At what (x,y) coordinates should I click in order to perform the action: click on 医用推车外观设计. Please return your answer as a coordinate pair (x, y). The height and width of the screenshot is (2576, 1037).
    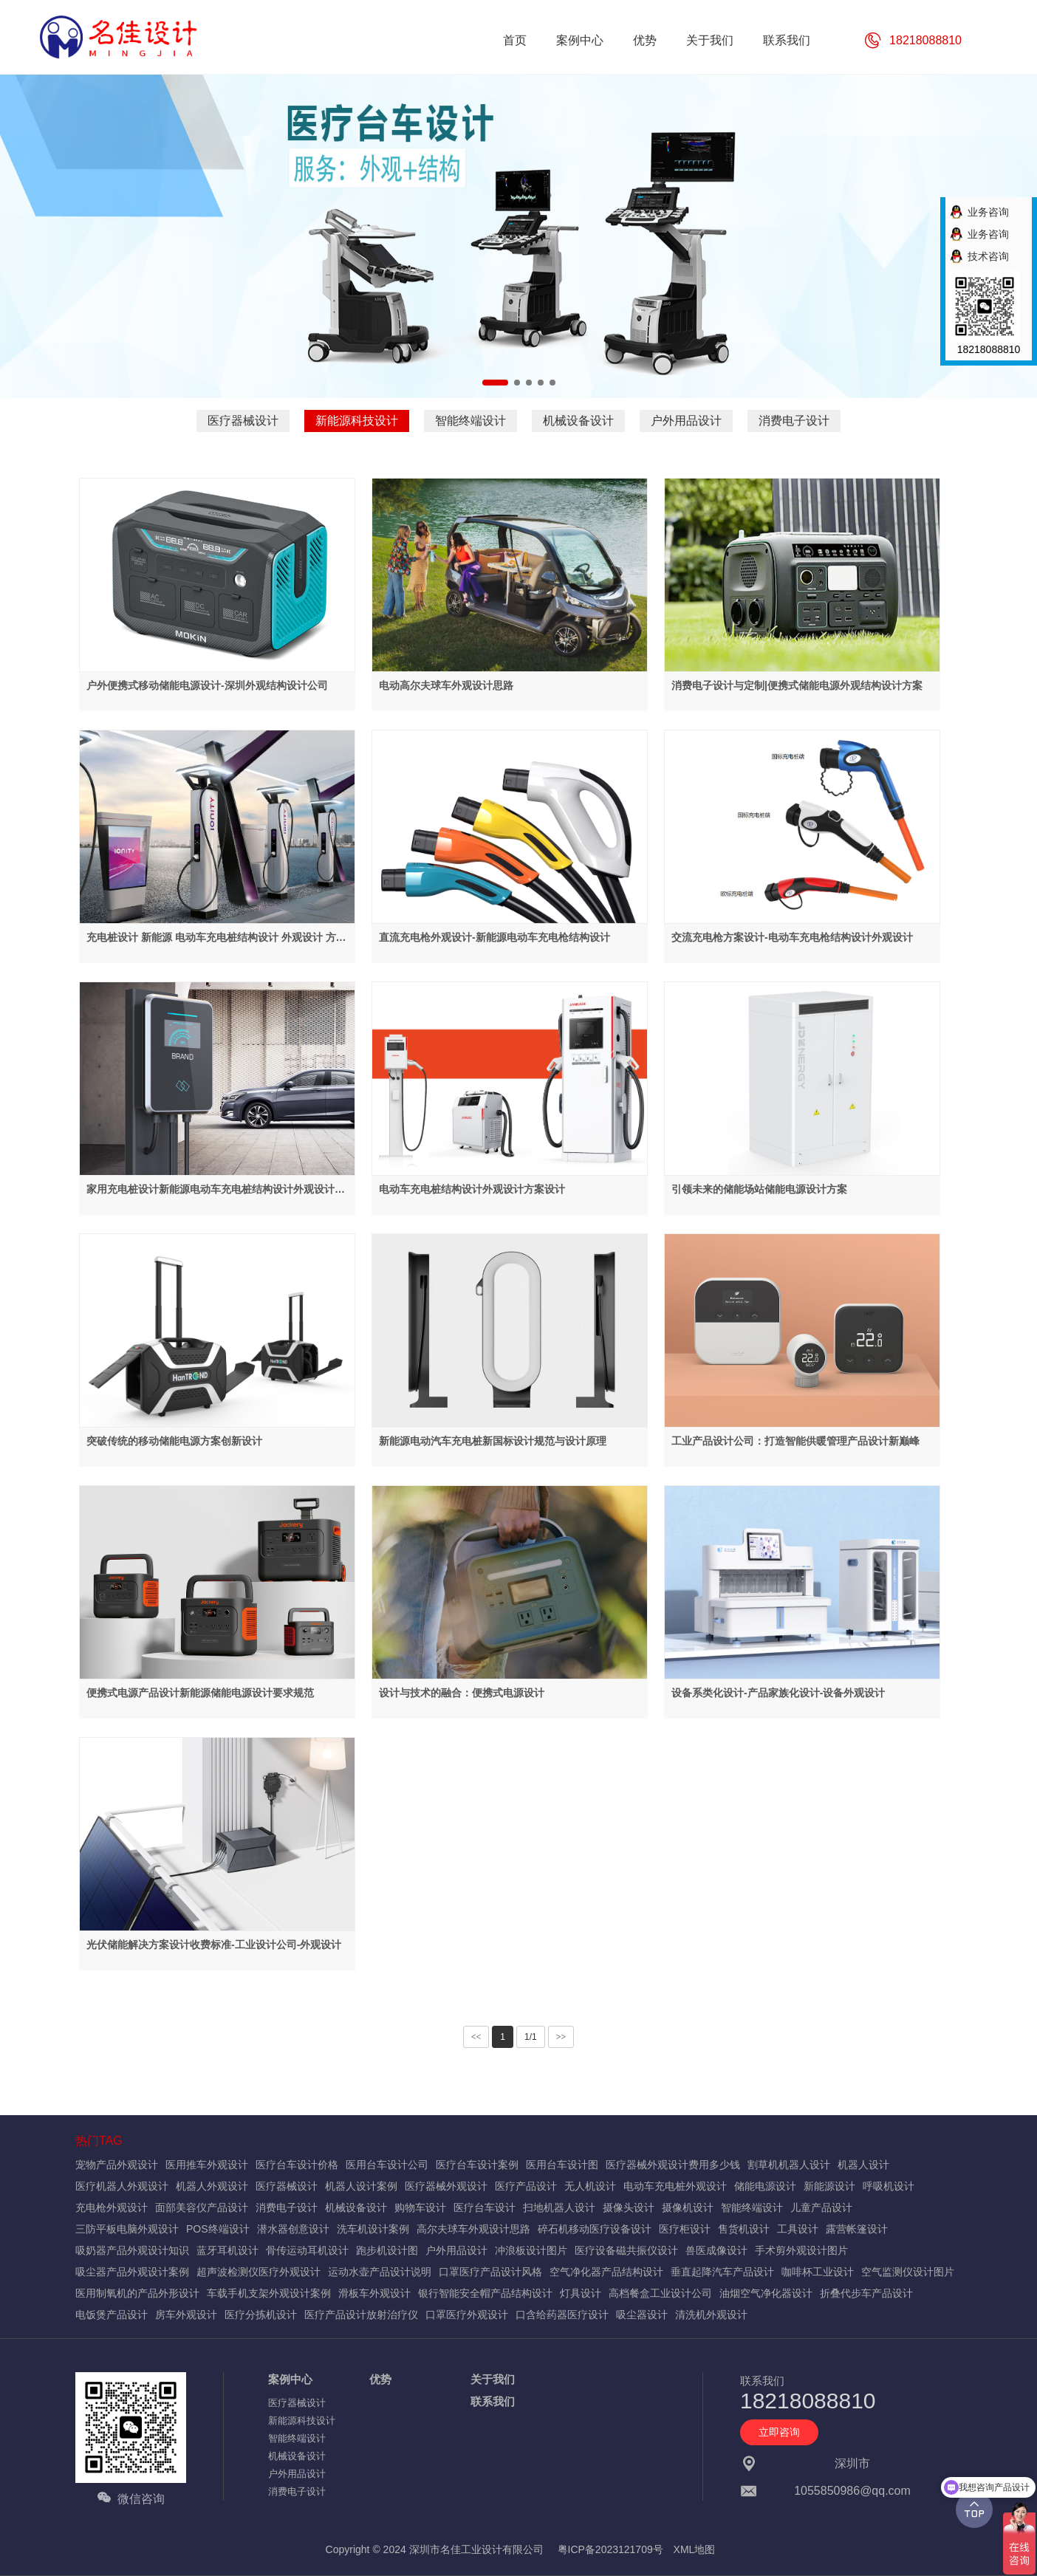
    Looking at the image, I should click on (206, 2165).